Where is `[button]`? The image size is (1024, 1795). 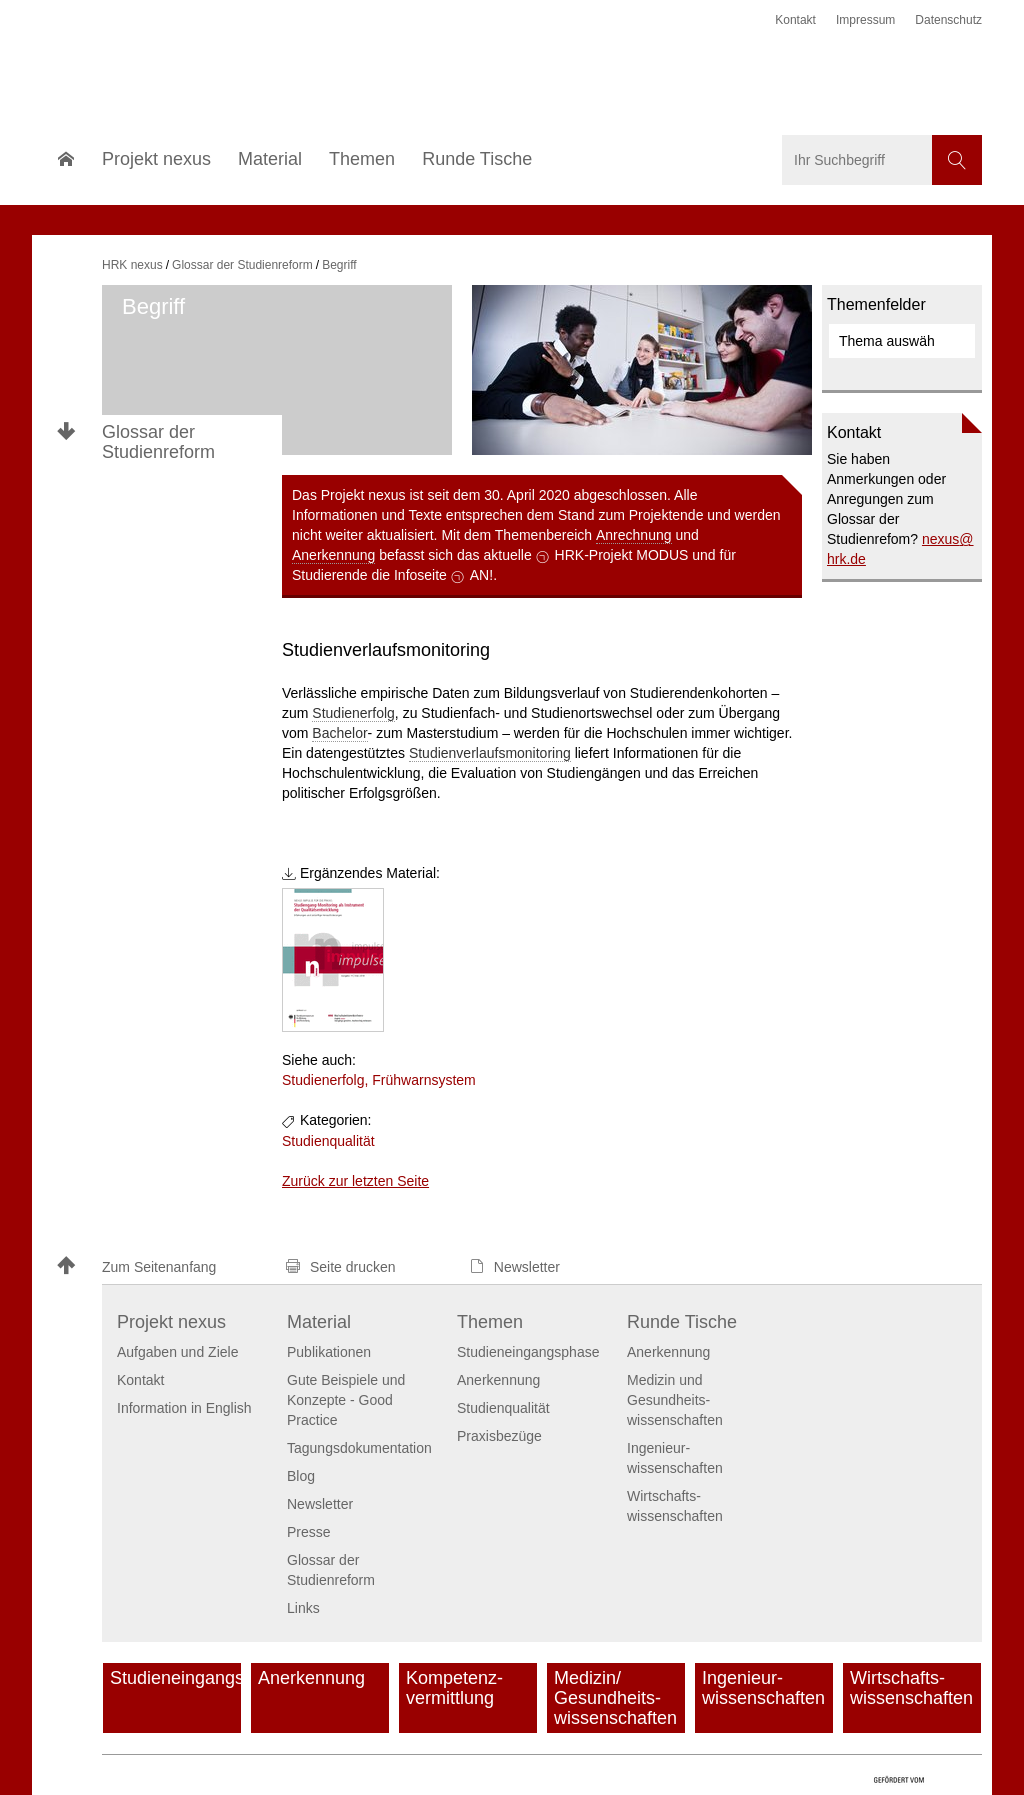 [button] is located at coordinates (162, 1267).